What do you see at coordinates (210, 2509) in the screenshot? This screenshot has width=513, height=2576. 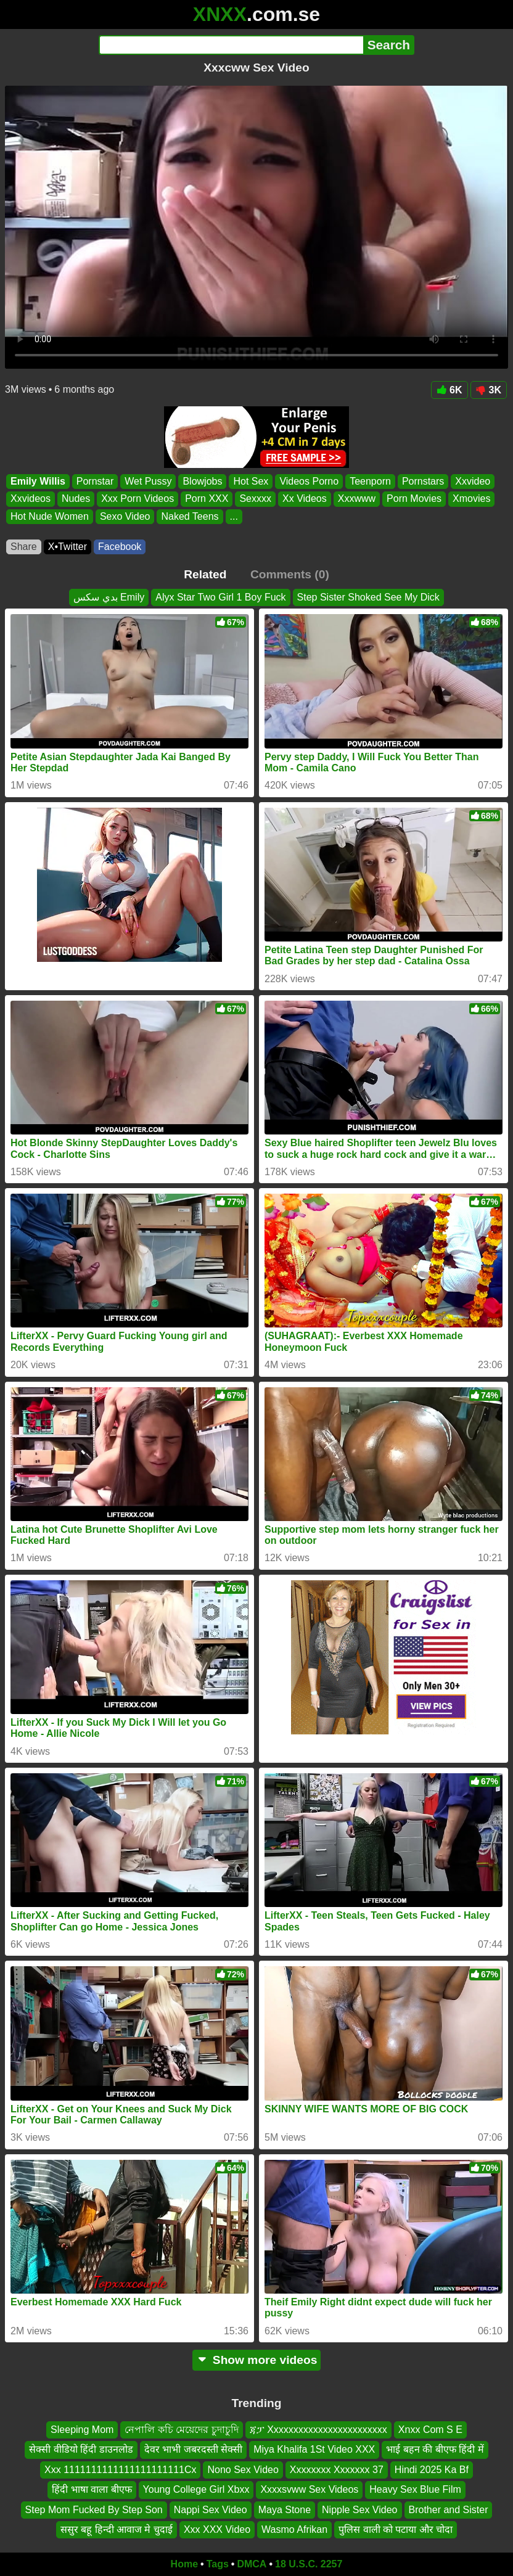 I see `Nappi Sex Video` at bounding box center [210, 2509].